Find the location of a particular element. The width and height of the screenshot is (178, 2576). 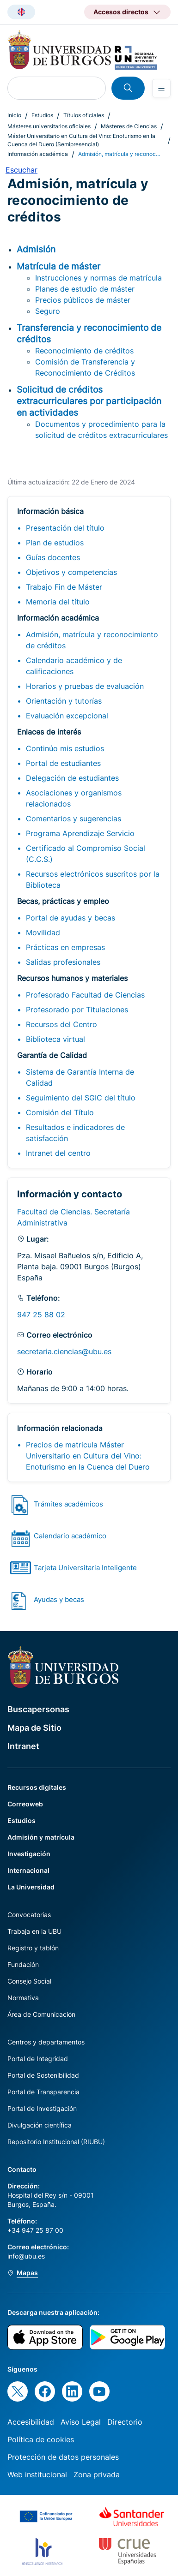

Garantía de Calidad is located at coordinates (52, 1055).